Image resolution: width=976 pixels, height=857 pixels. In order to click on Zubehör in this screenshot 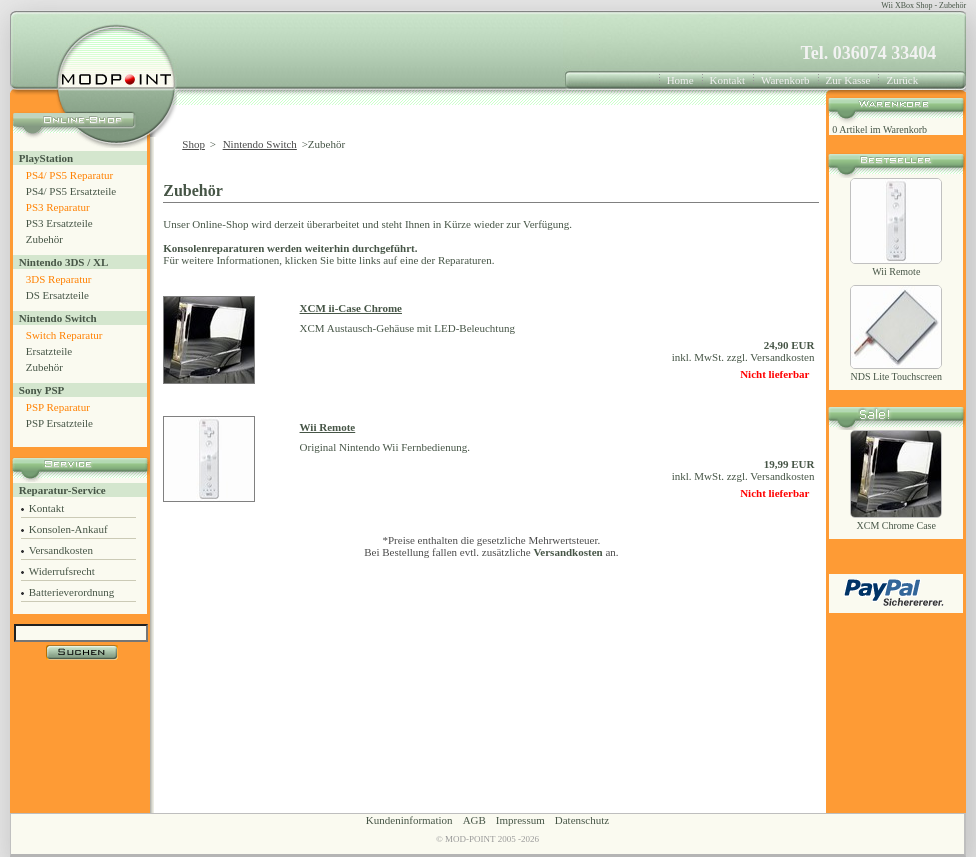, I will do `click(44, 239)`.